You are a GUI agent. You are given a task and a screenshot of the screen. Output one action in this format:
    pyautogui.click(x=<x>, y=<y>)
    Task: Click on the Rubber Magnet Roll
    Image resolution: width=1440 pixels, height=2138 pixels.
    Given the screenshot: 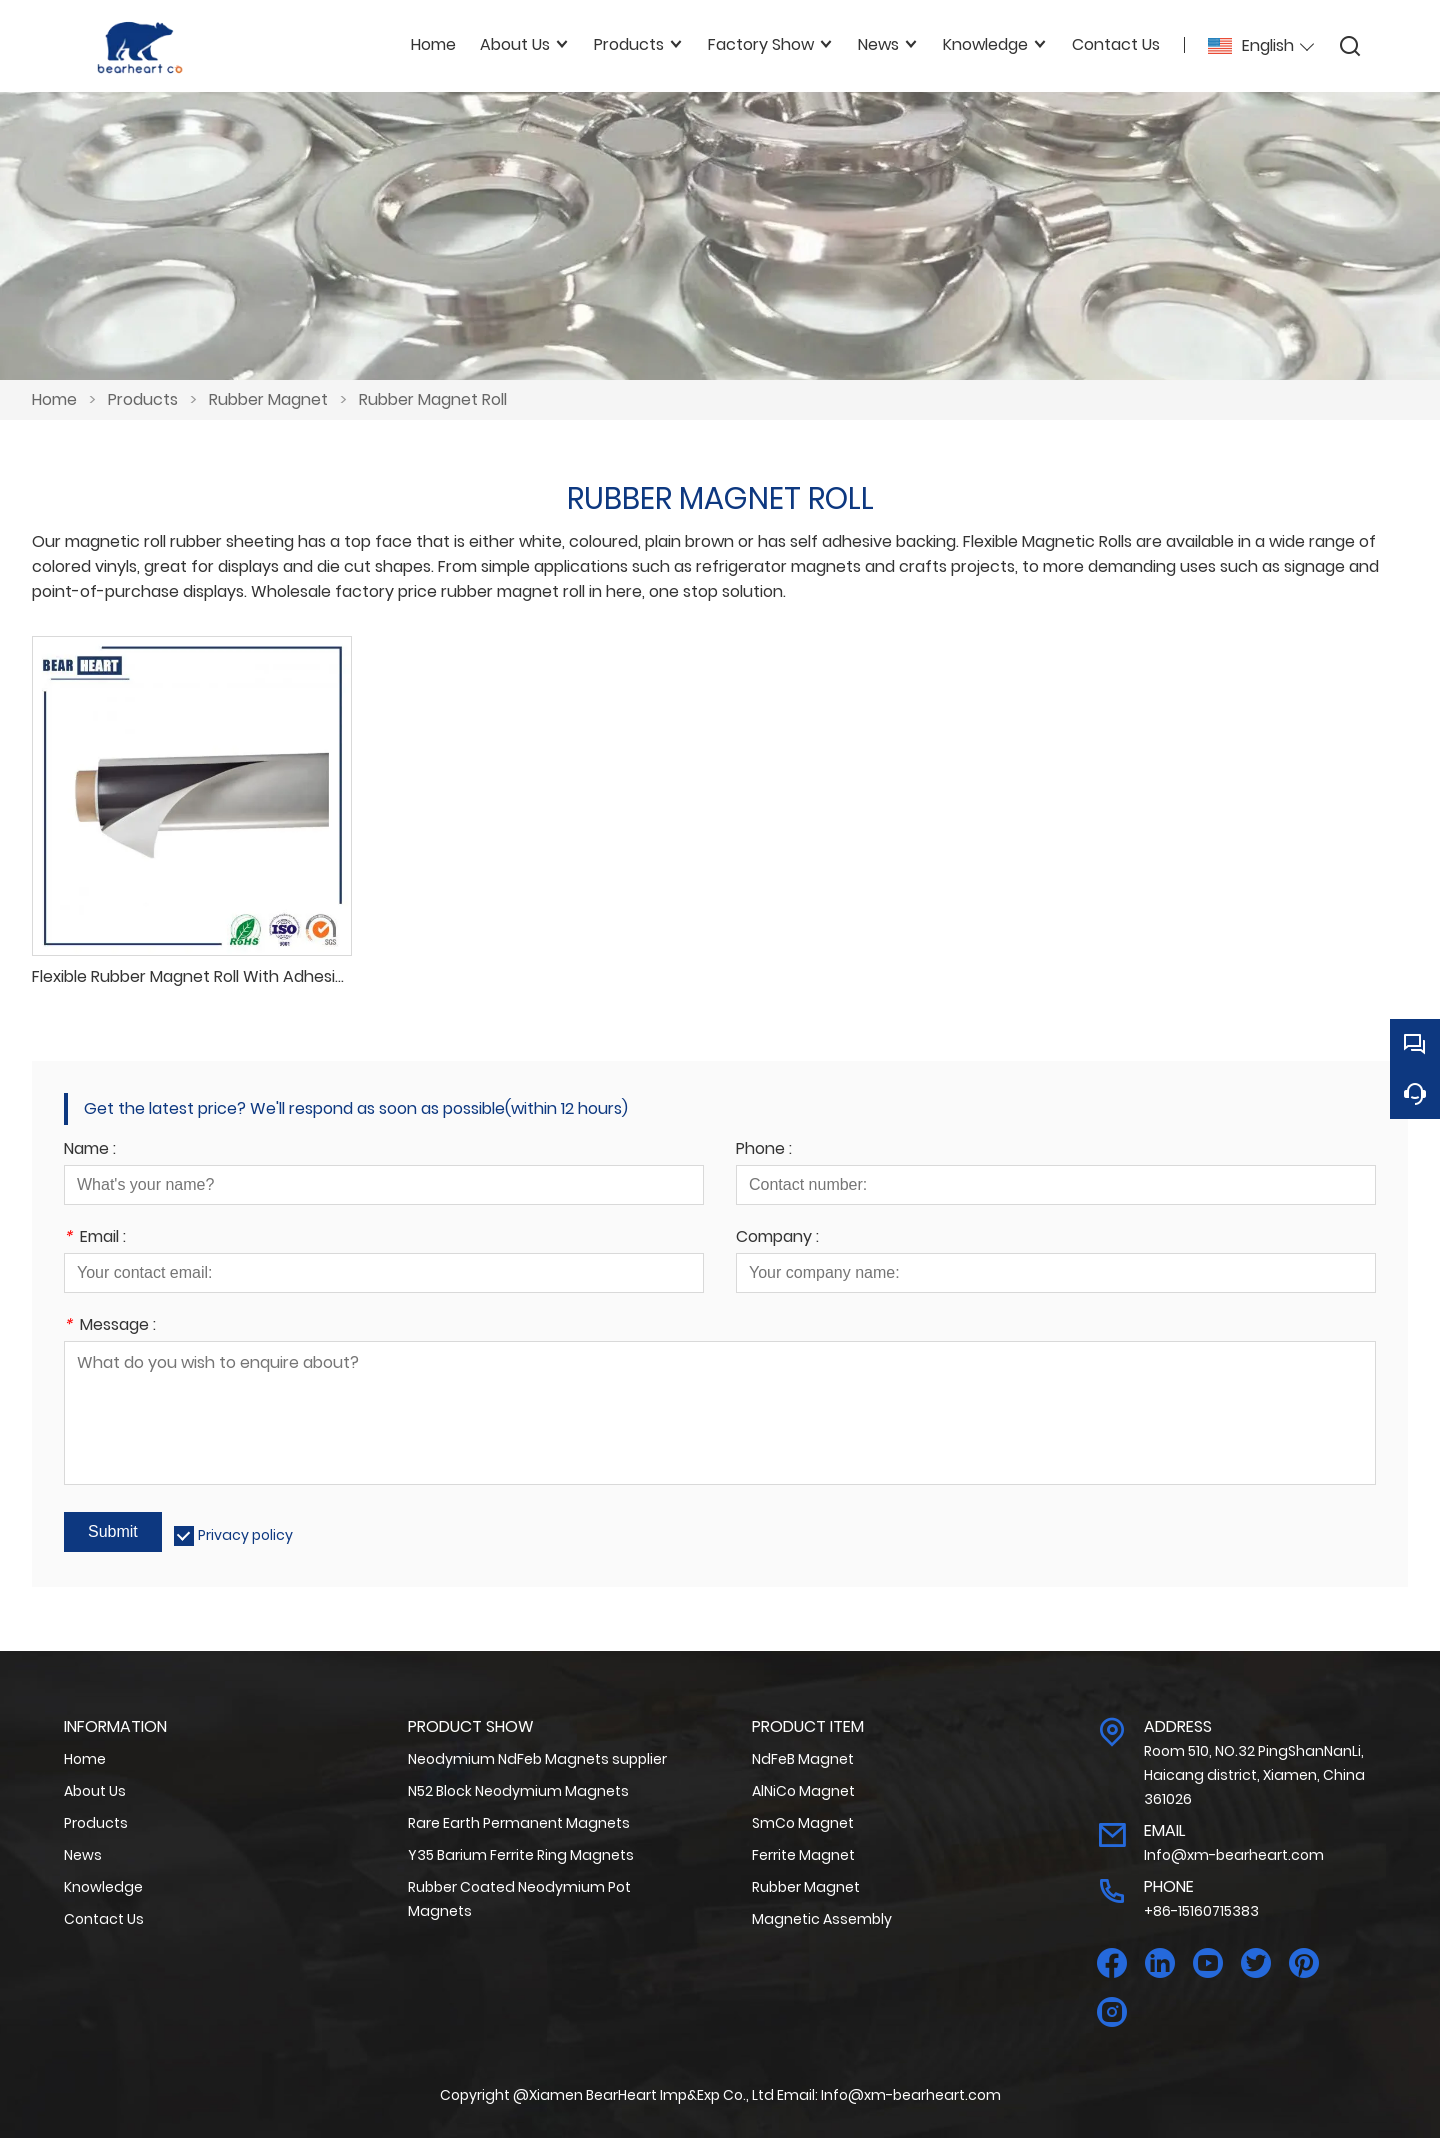 What is the action you would take?
    pyautogui.click(x=433, y=399)
    